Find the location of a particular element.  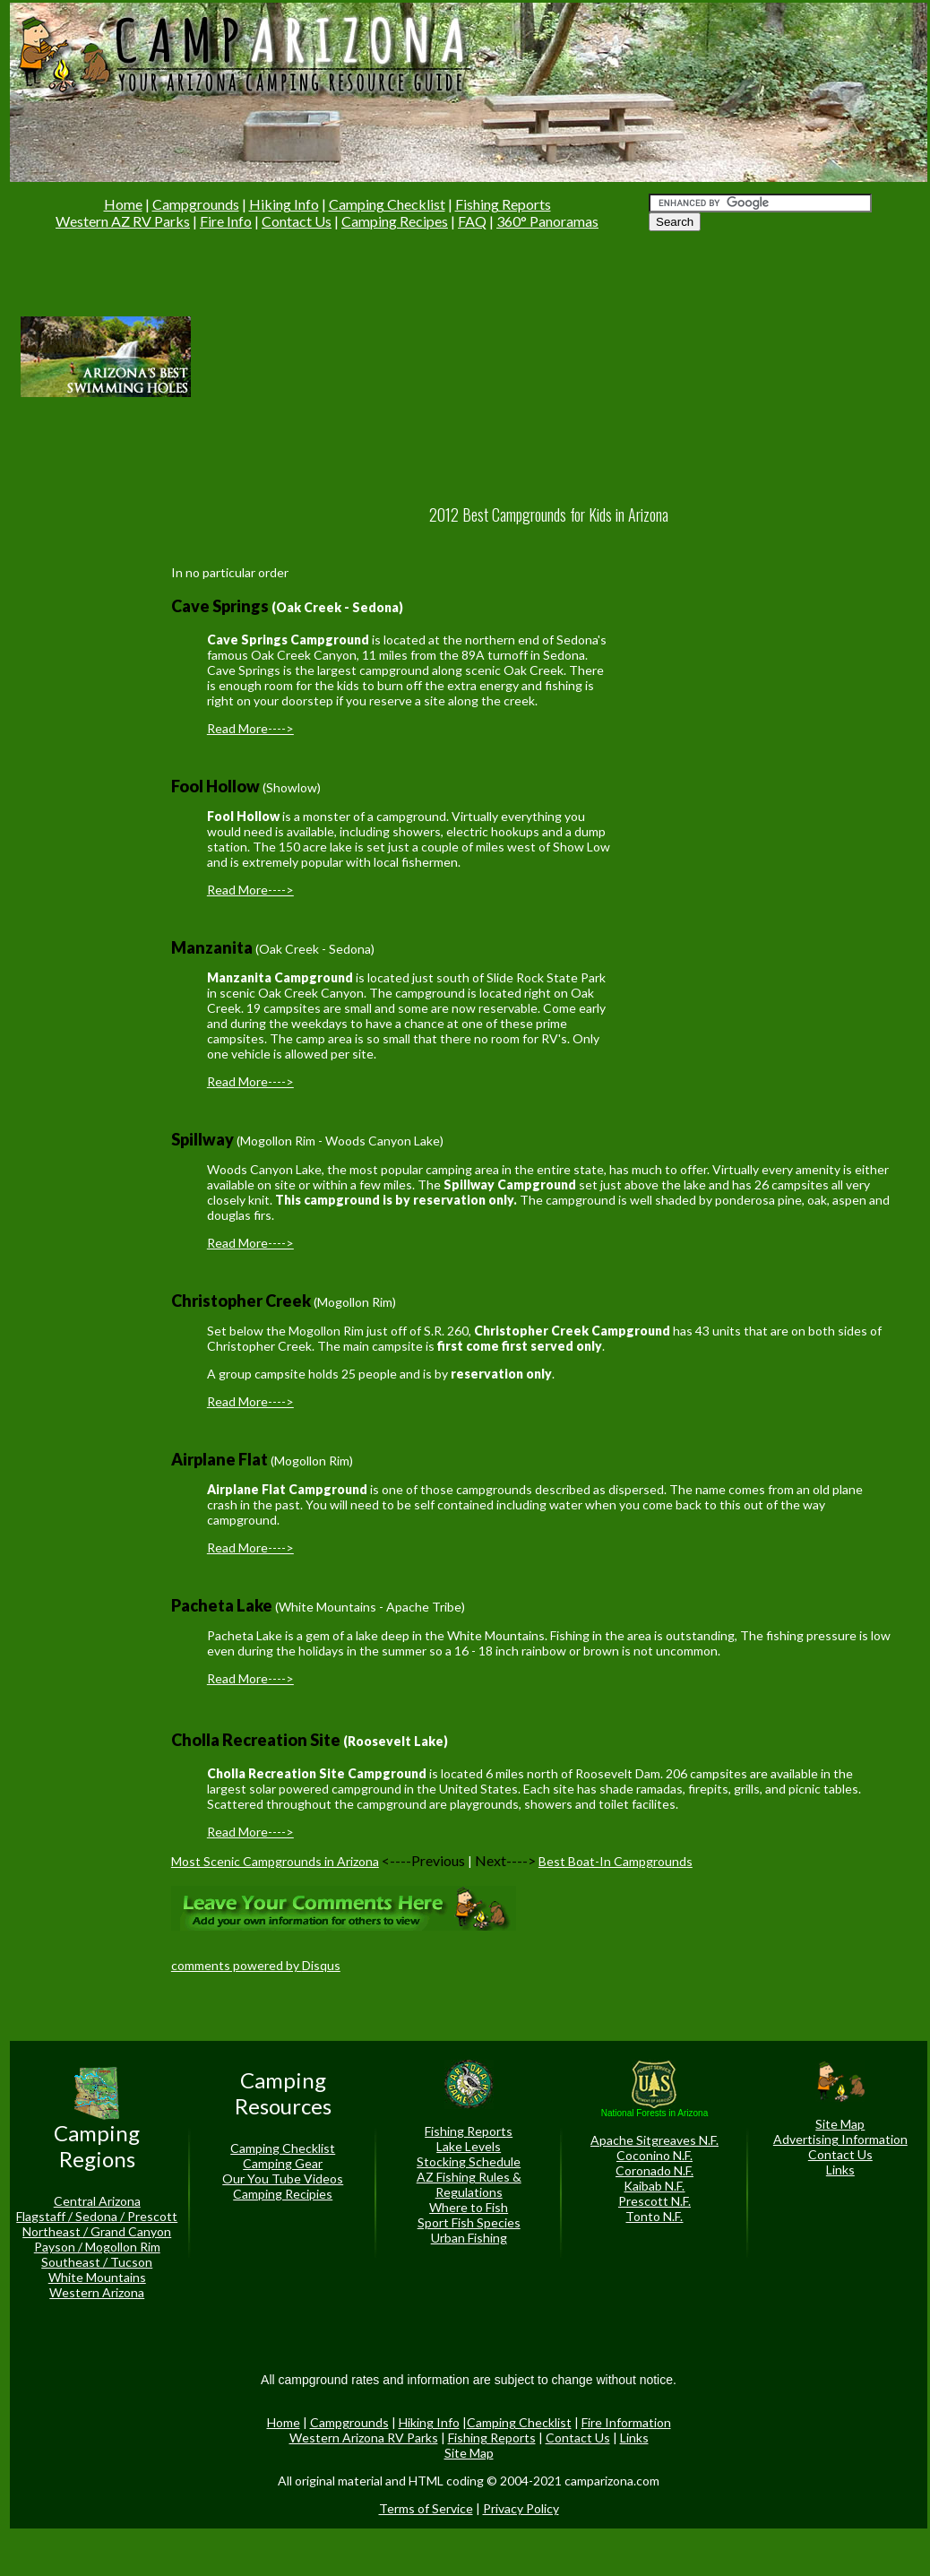

Sport Fish Species is located at coordinates (469, 2222).